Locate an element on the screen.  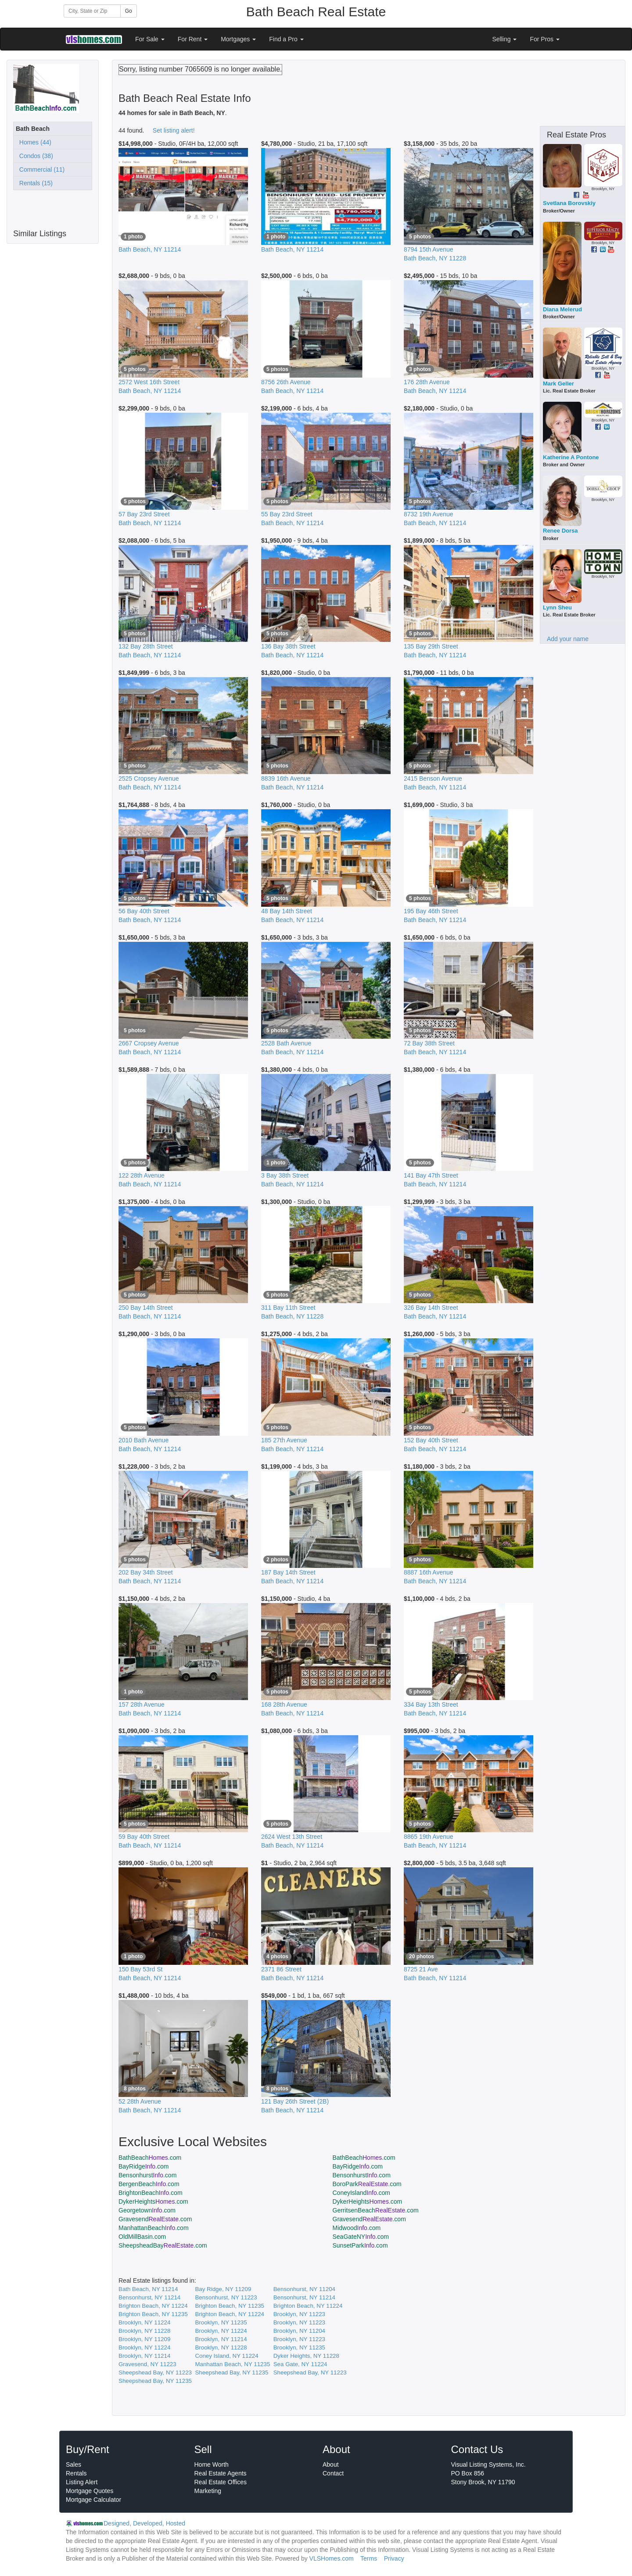
Rentals is located at coordinates (76, 2473).